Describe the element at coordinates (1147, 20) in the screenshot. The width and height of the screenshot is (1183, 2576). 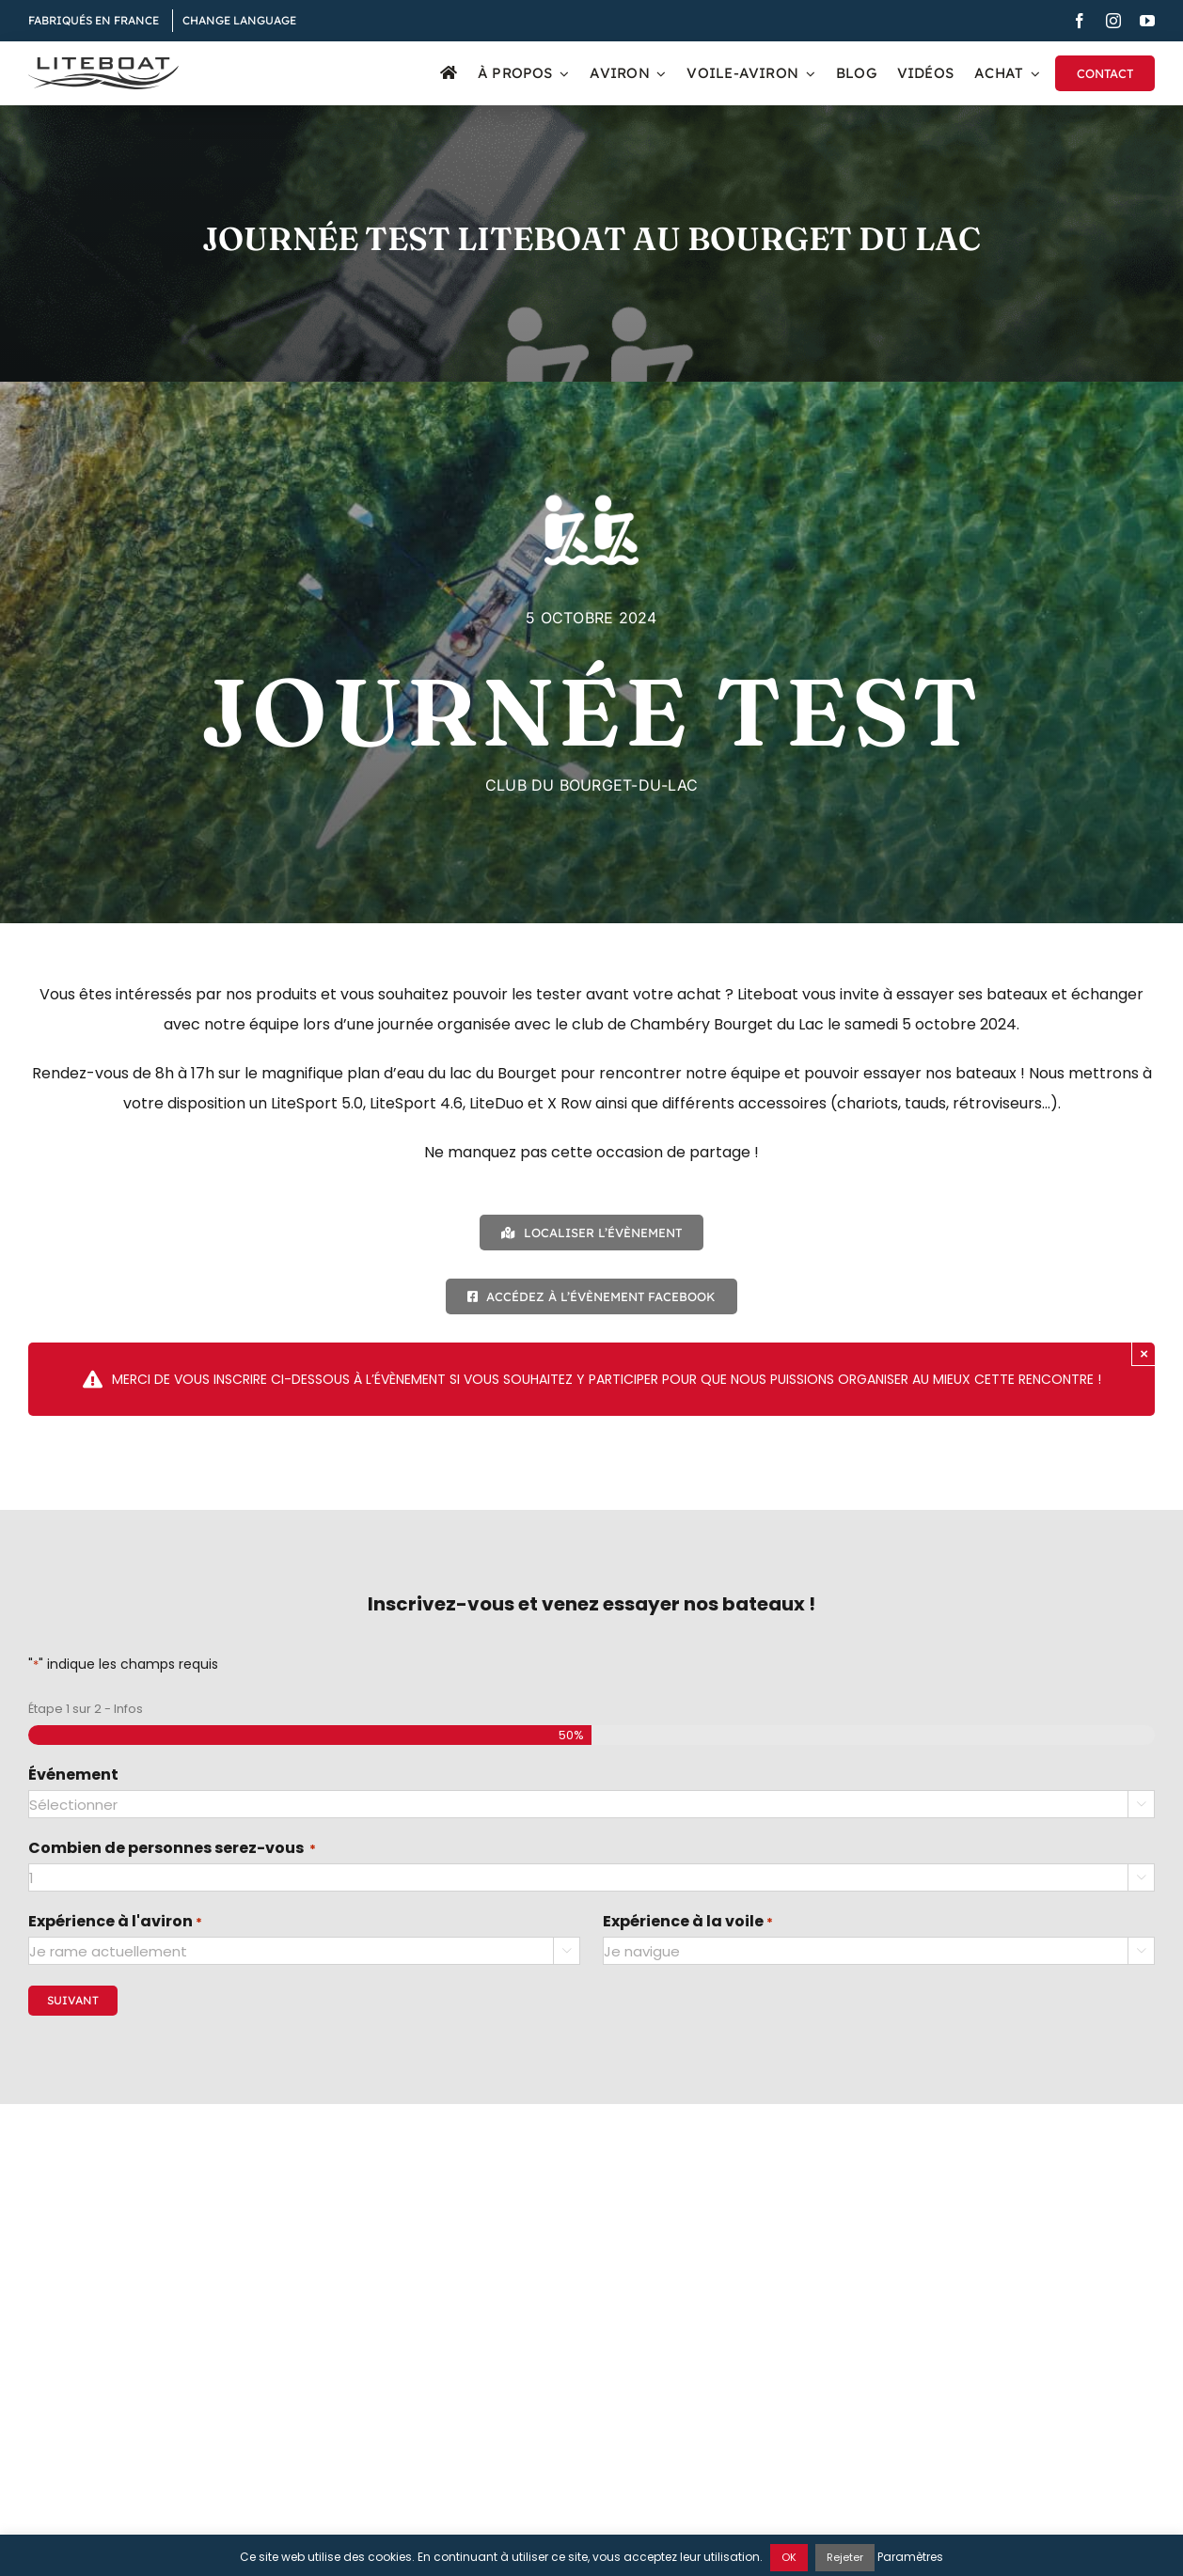
I see `[youtube]` at that location.